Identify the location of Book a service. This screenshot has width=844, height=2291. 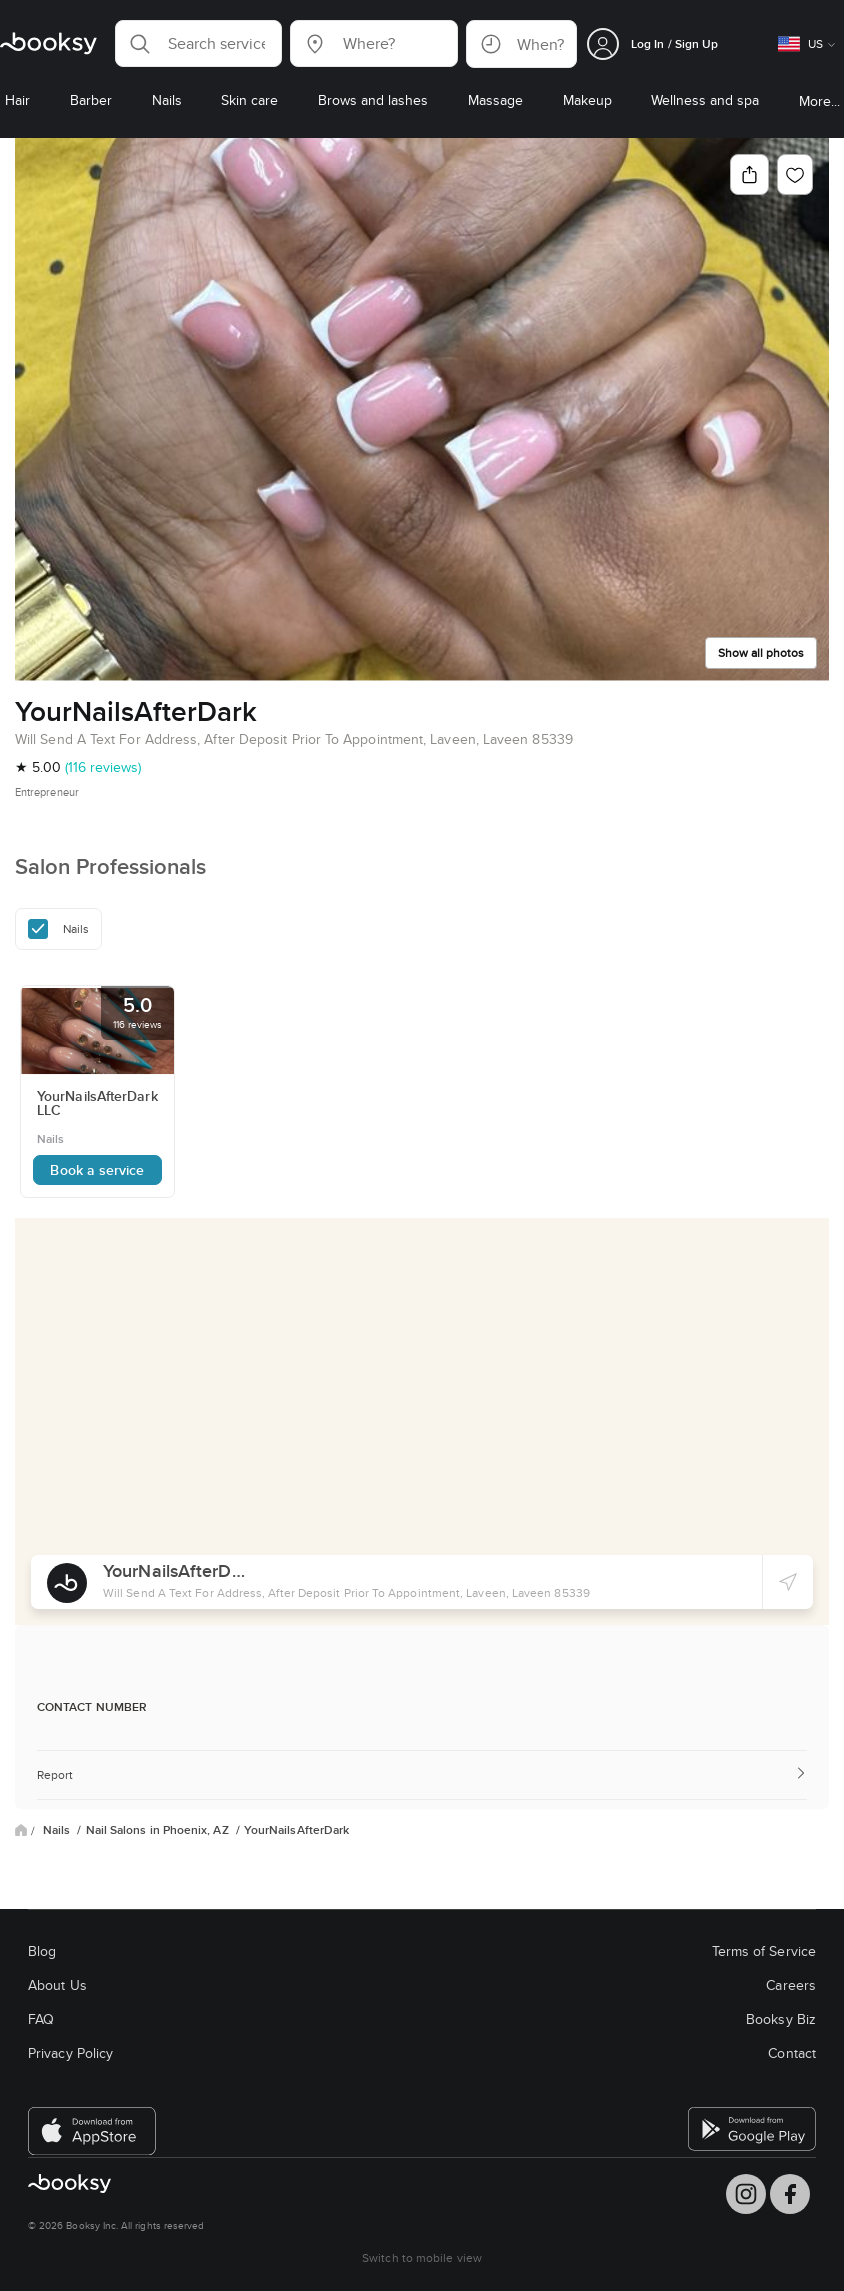
(97, 1170).